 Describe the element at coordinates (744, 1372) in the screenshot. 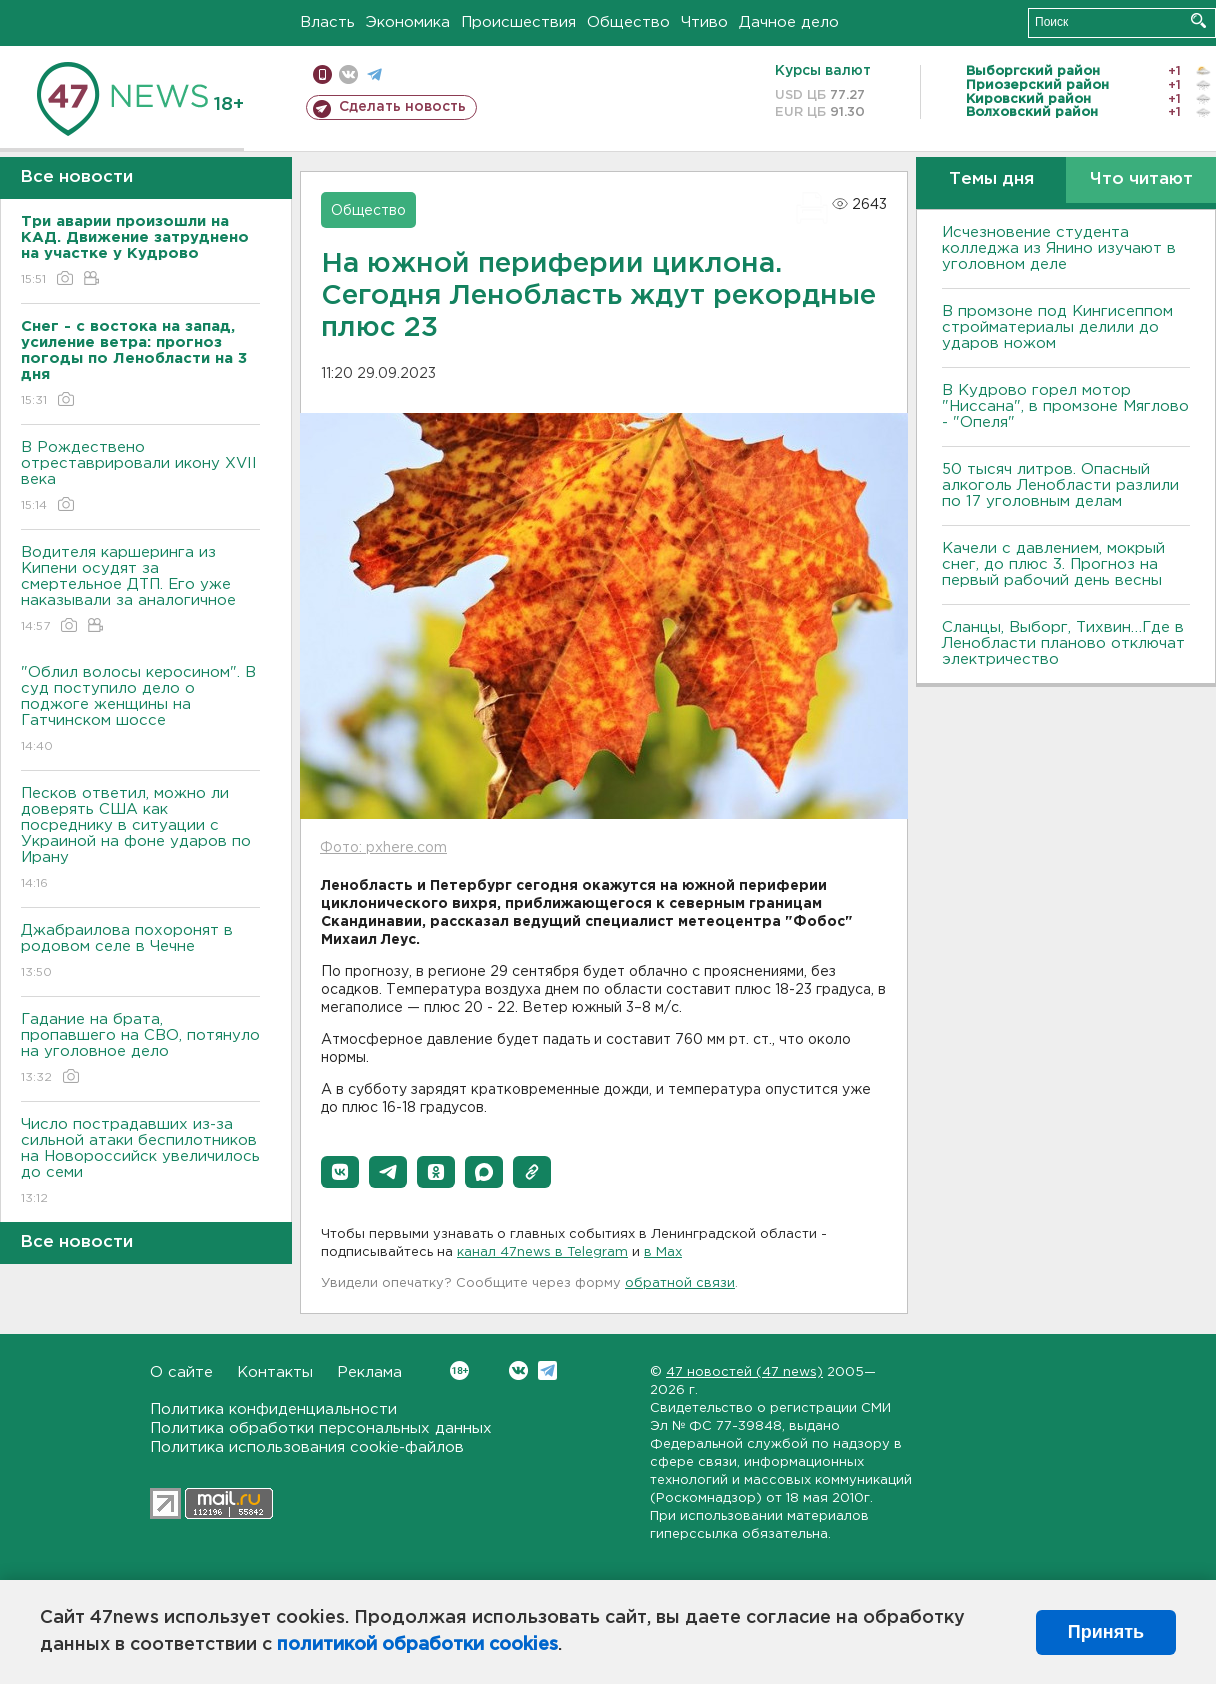

I see `47 новостей (47 news)` at that location.